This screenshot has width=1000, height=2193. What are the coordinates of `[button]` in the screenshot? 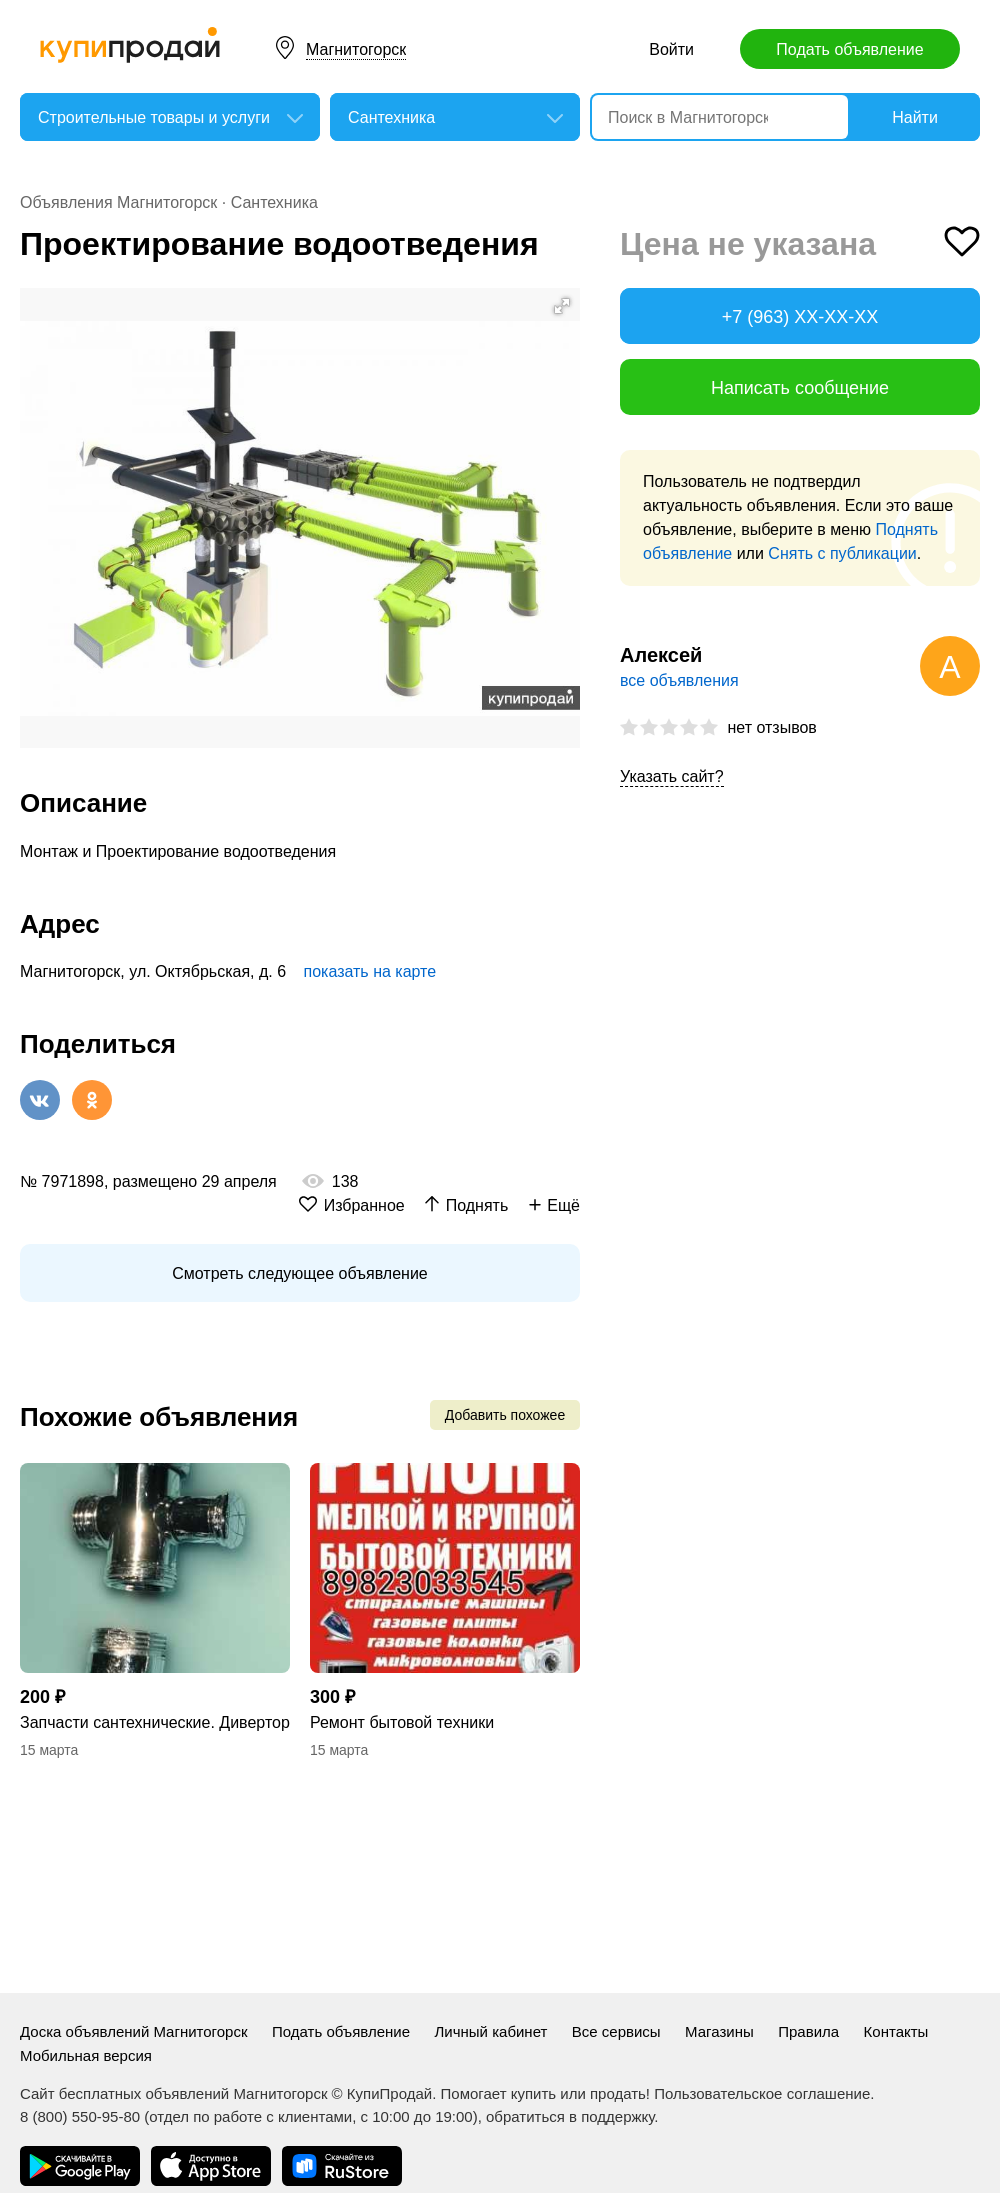 It's located at (562, 306).